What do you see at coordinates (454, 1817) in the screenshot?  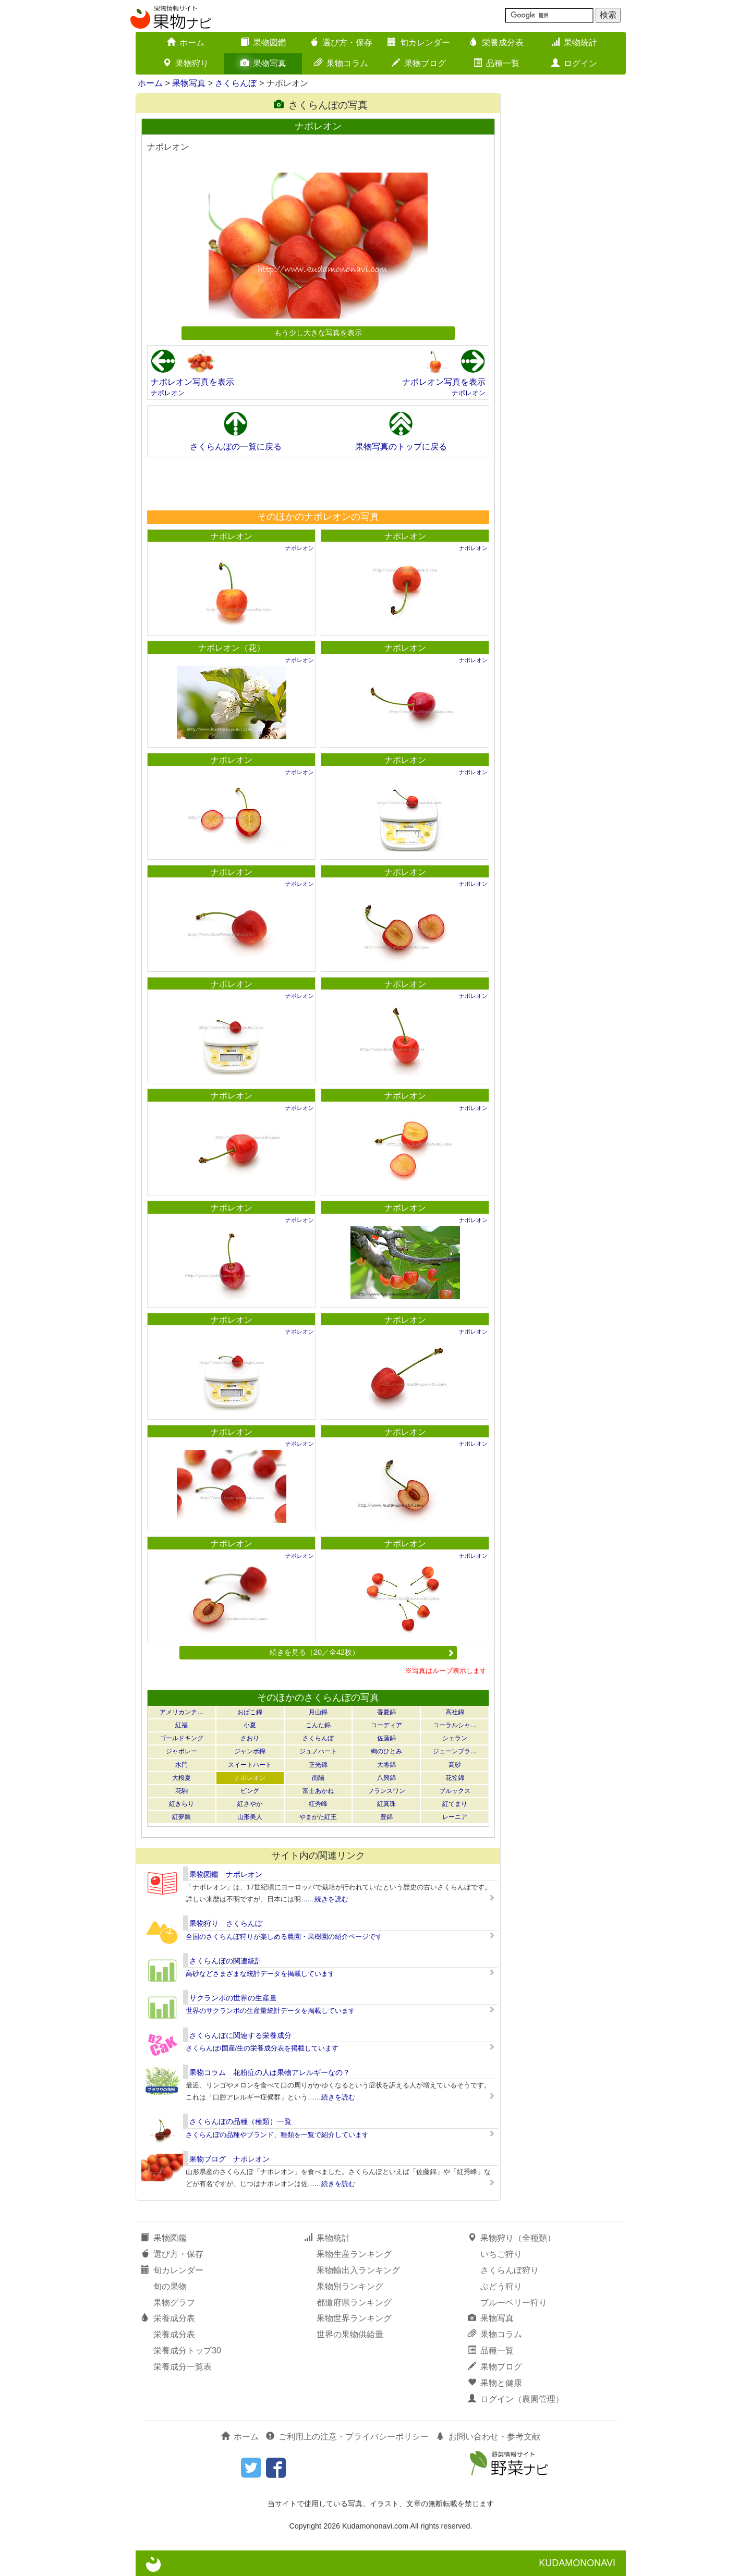 I see `レーニア` at bounding box center [454, 1817].